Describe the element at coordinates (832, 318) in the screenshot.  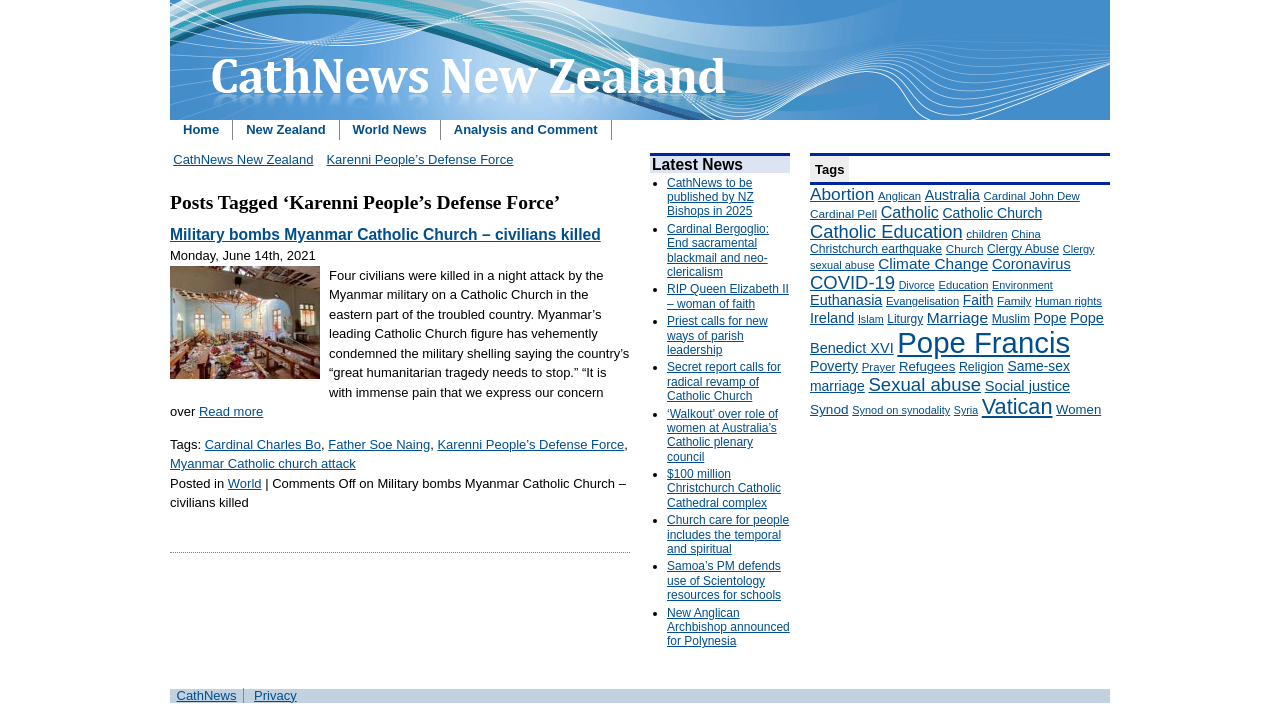
I see `Ireland [Ireland (245 items)]` at that location.